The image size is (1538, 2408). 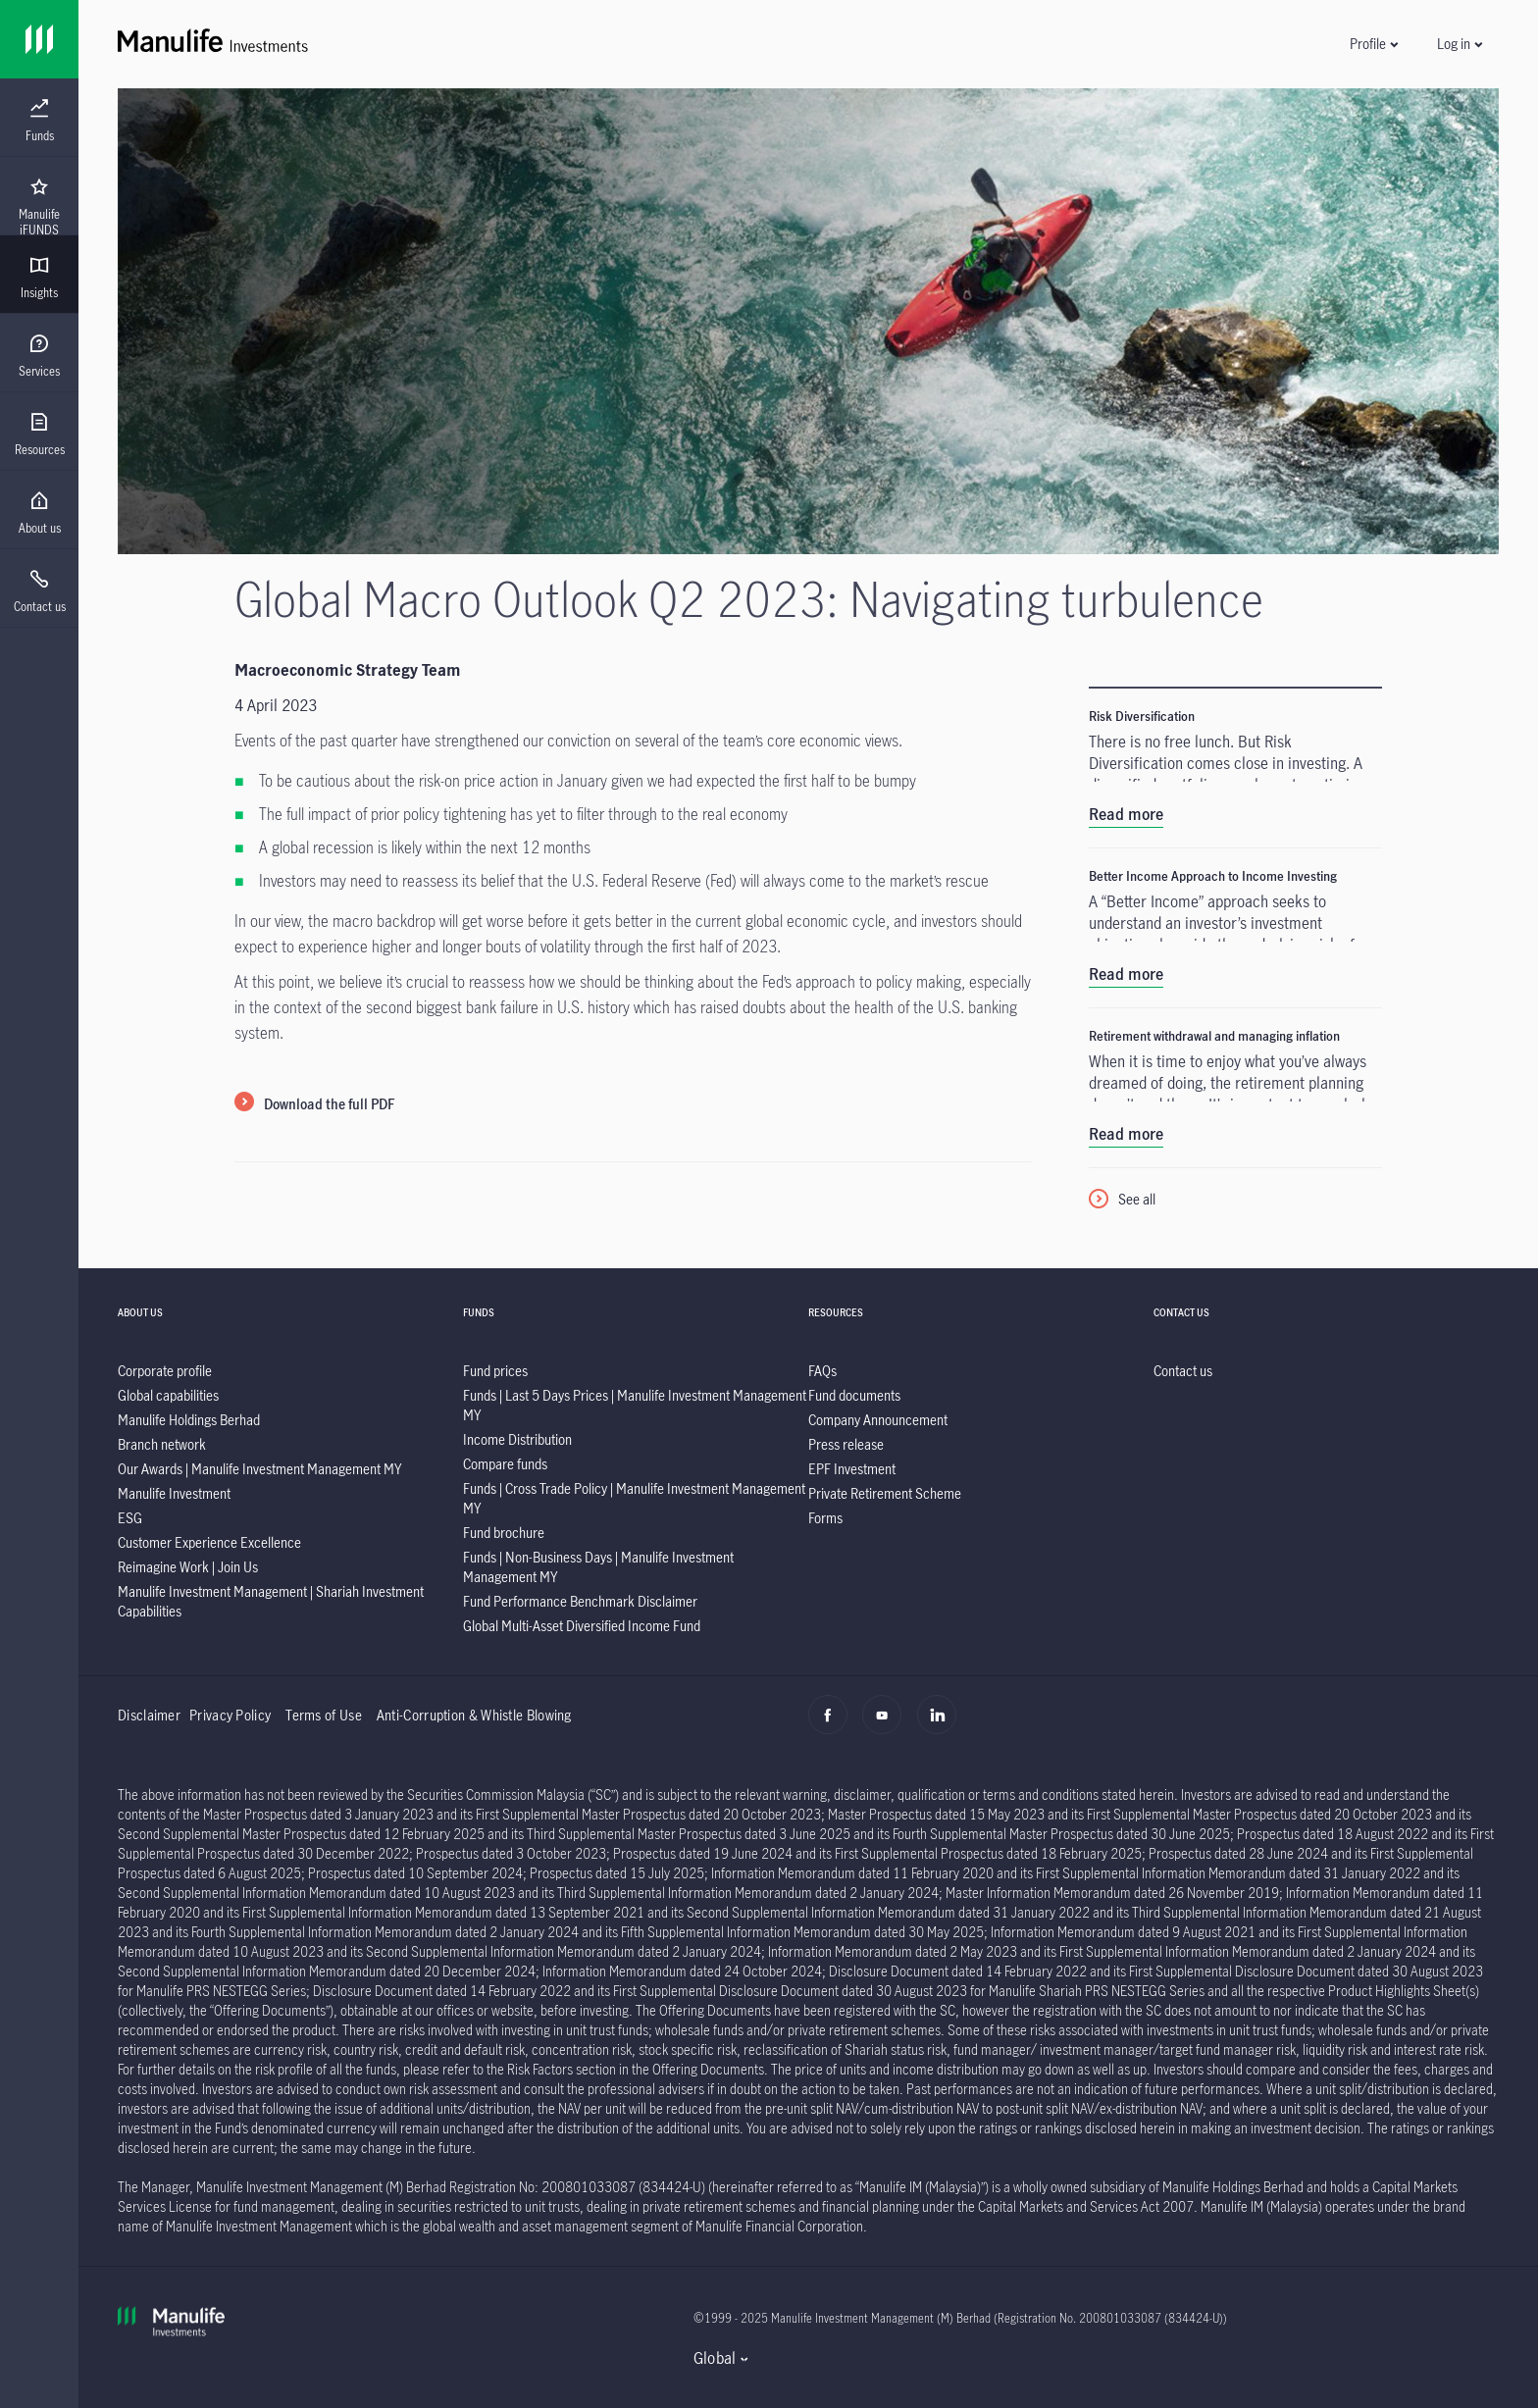 I want to click on Anti-Corruption & Whistle Blowing, so click(x=474, y=1715).